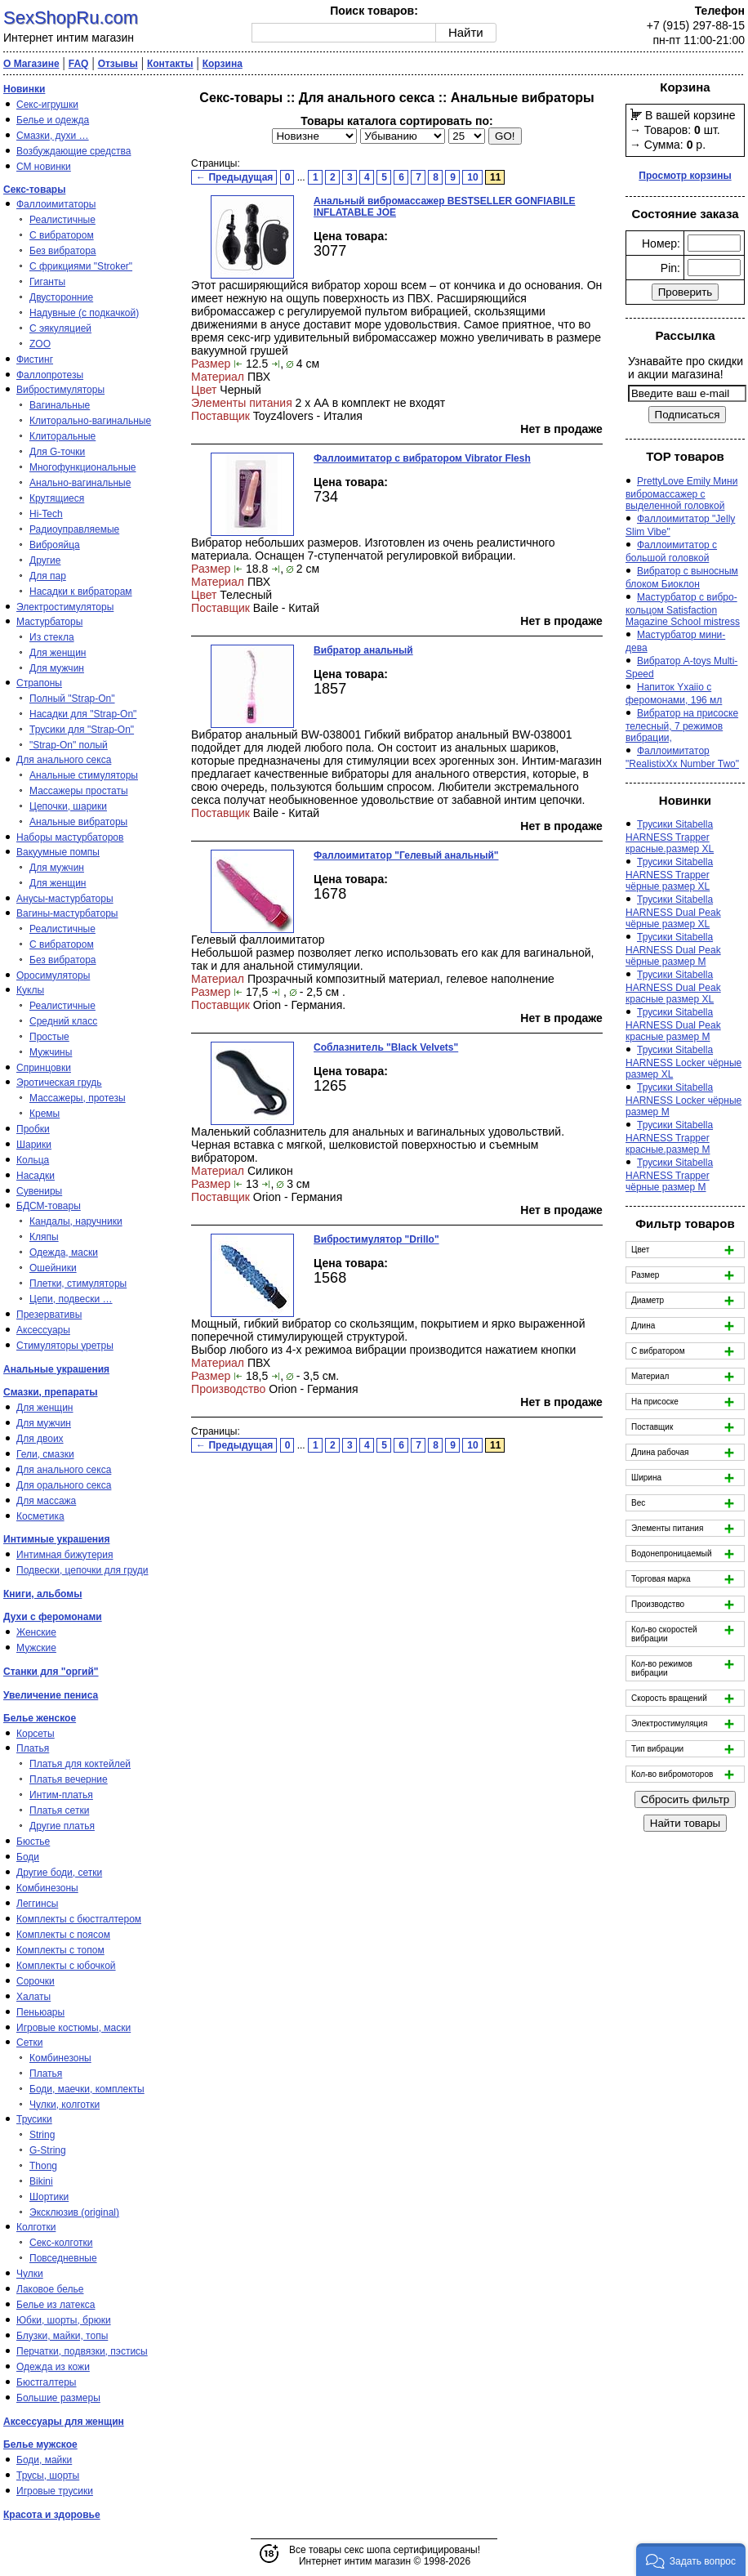 The width and height of the screenshot is (748, 2576). What do you see at coordinates (65, 607) in the screenshot?
I see `Электростимуляторы` at bounding box center [65, 607].